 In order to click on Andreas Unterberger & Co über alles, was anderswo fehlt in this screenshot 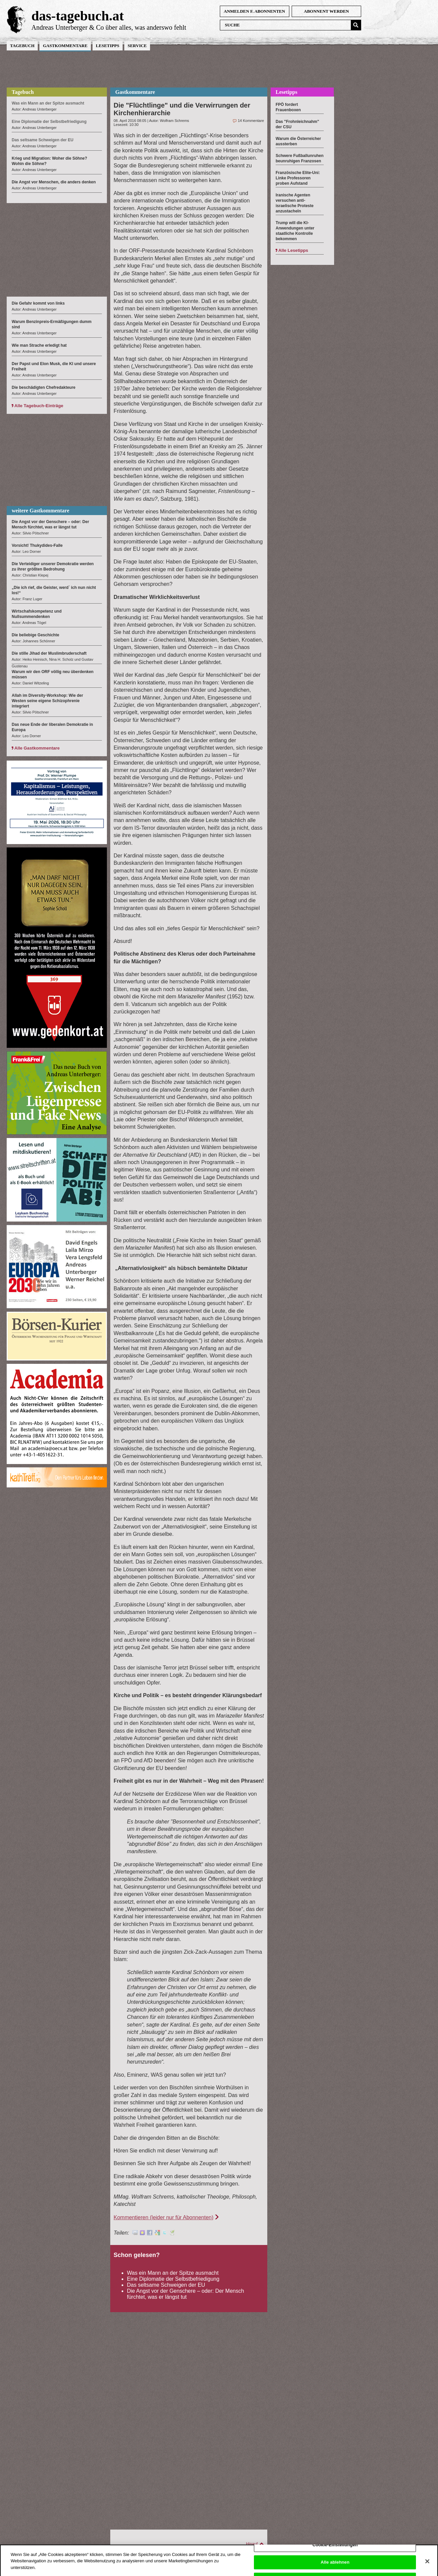, I will do `click(108, 27)`.